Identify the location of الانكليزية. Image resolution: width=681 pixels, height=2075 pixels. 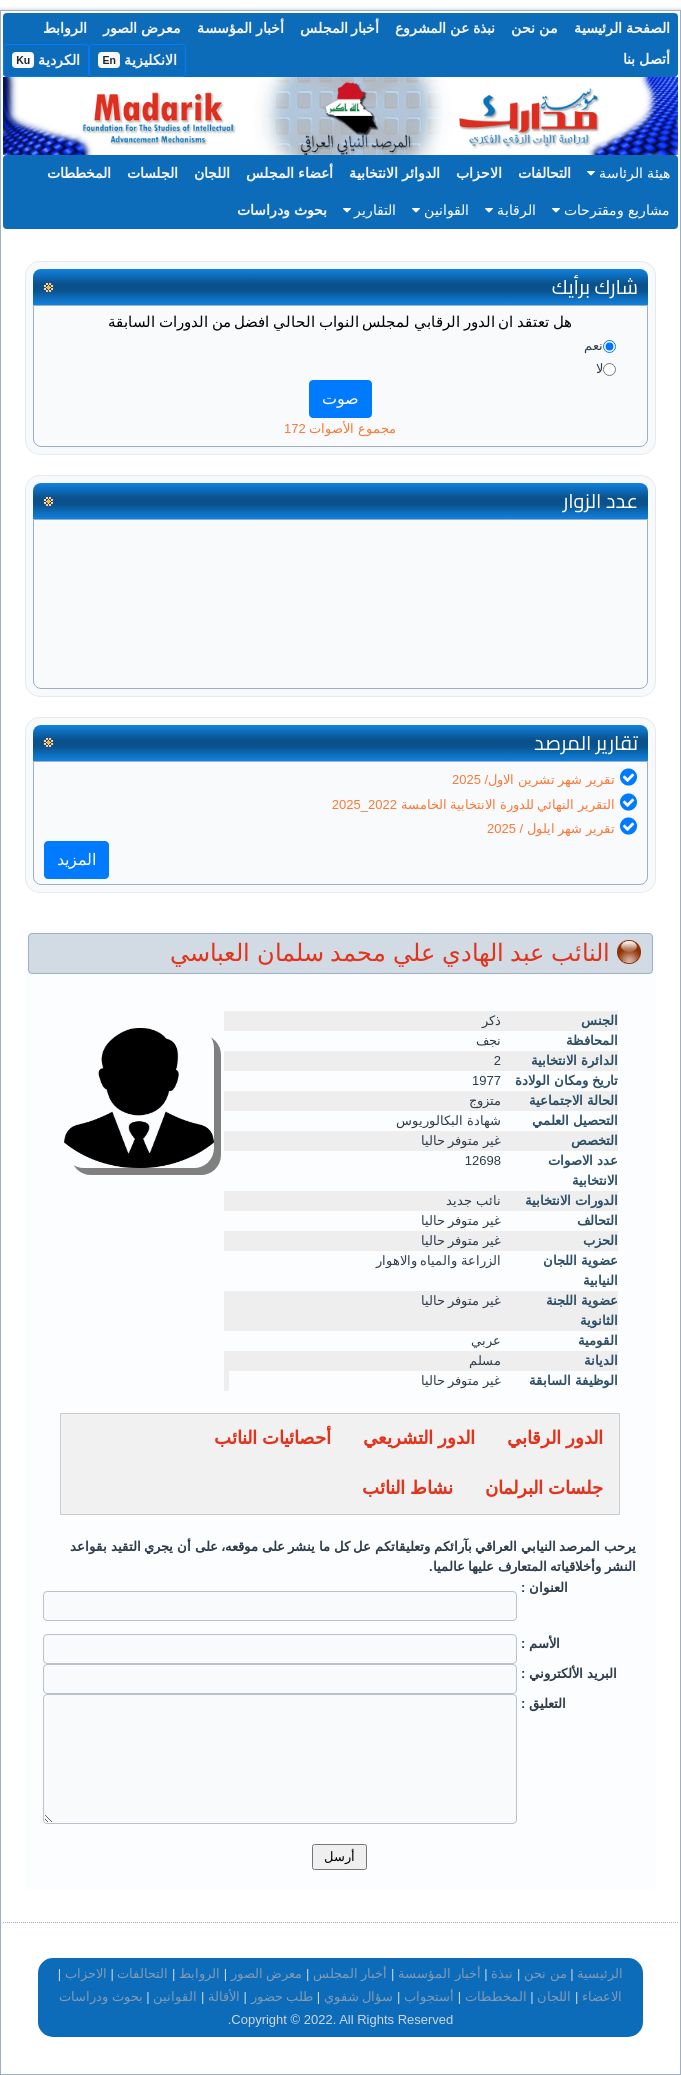
(137, 60).